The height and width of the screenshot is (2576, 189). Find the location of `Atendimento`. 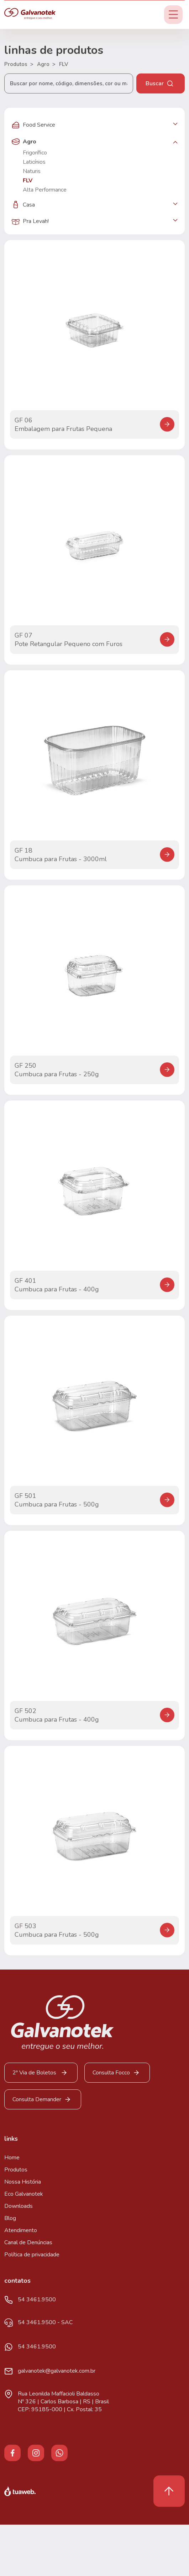

Atendimento is located at coordinates (20, 2230).